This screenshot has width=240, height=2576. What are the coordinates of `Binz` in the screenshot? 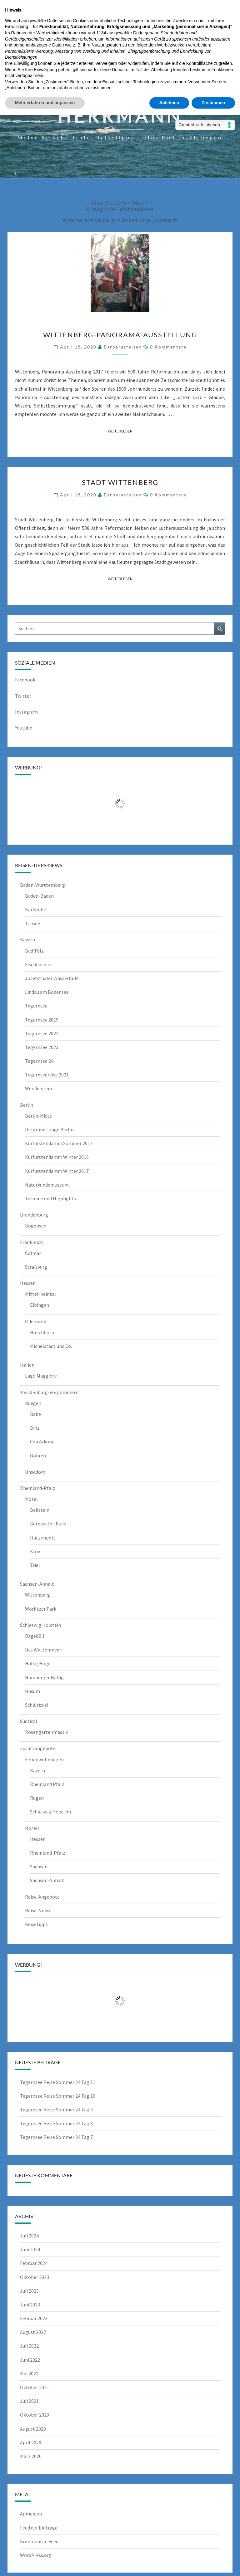 It's located at (35, 1428).